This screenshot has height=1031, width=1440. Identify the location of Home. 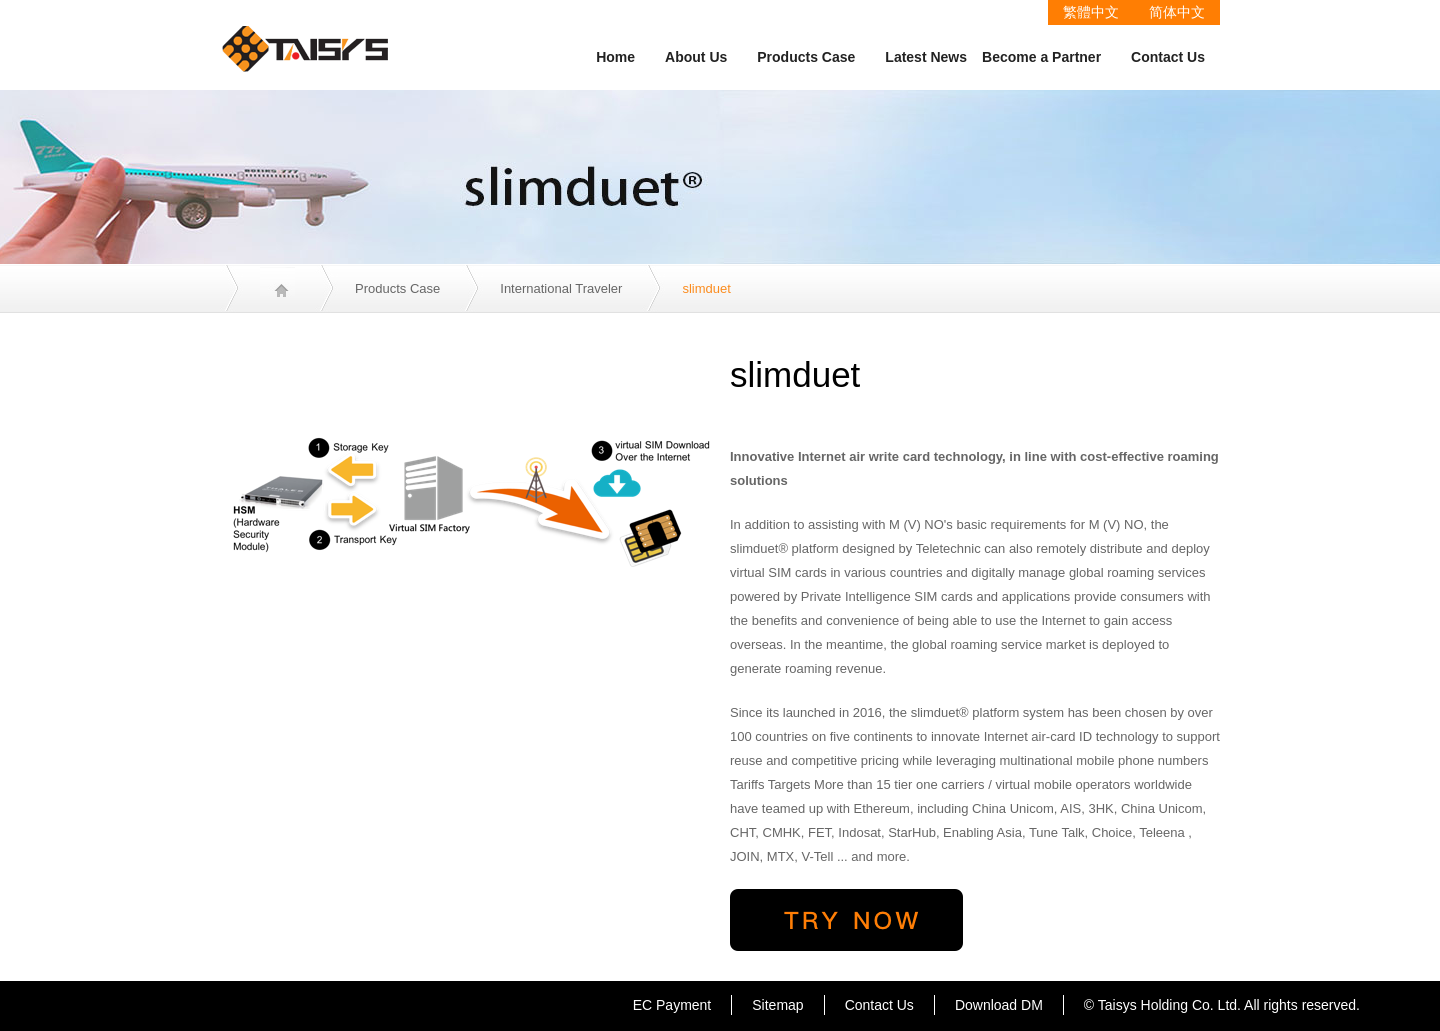
(615, 57).